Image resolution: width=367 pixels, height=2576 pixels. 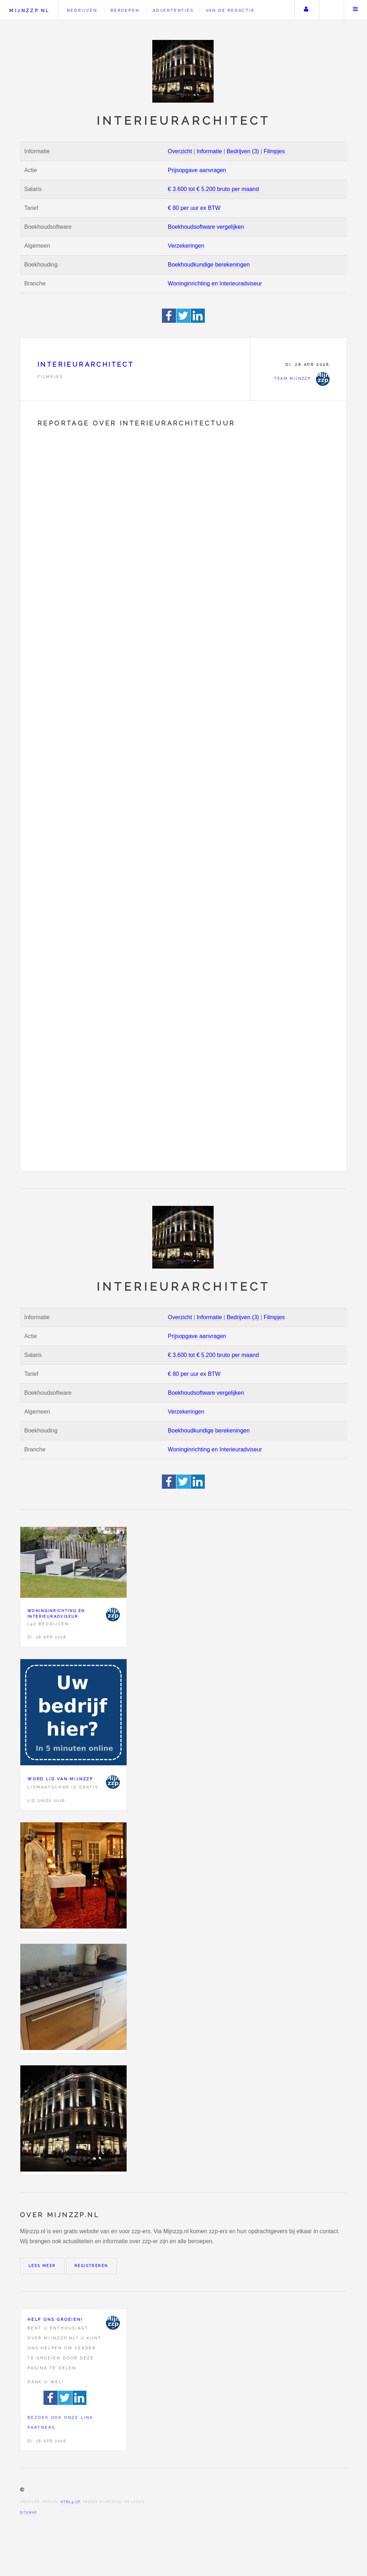 What do you see at coordinates (60, 1778) in the screenshot?
I see `Word lid van Mijnzzp` at bounding box center [60, 1778].